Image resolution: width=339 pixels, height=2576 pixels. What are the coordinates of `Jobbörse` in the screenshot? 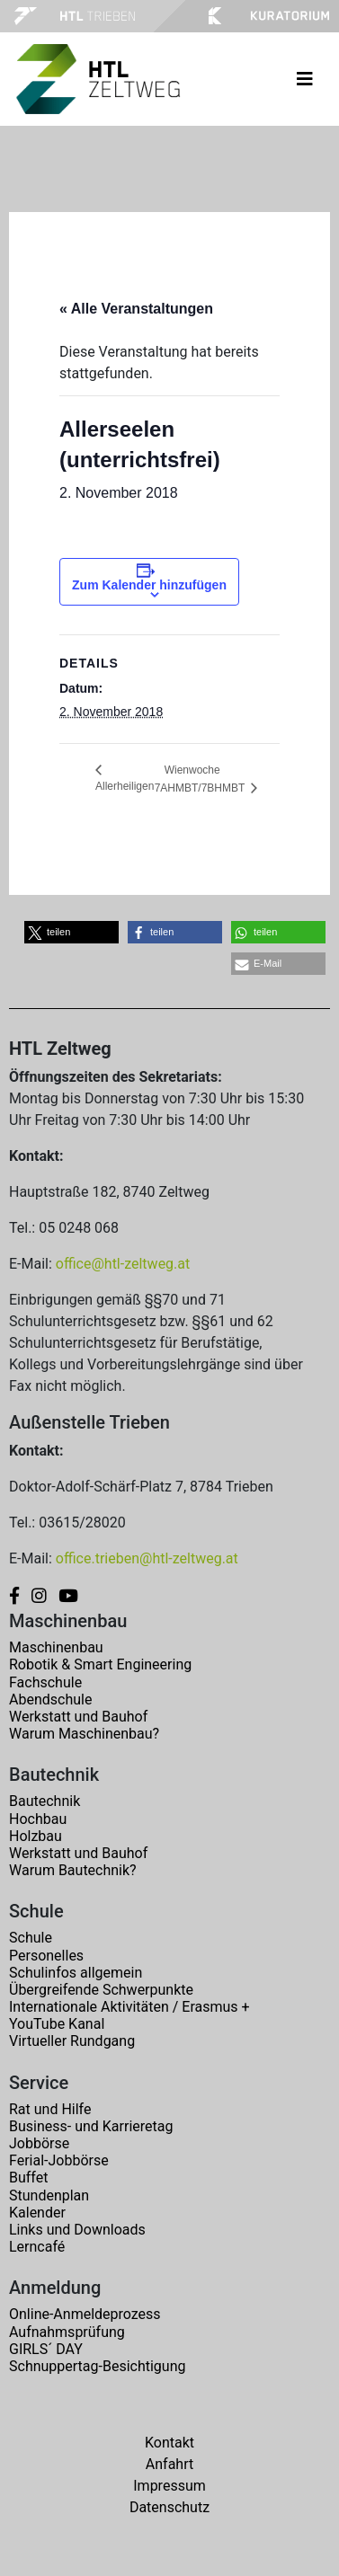 It's located at (39, 2143).